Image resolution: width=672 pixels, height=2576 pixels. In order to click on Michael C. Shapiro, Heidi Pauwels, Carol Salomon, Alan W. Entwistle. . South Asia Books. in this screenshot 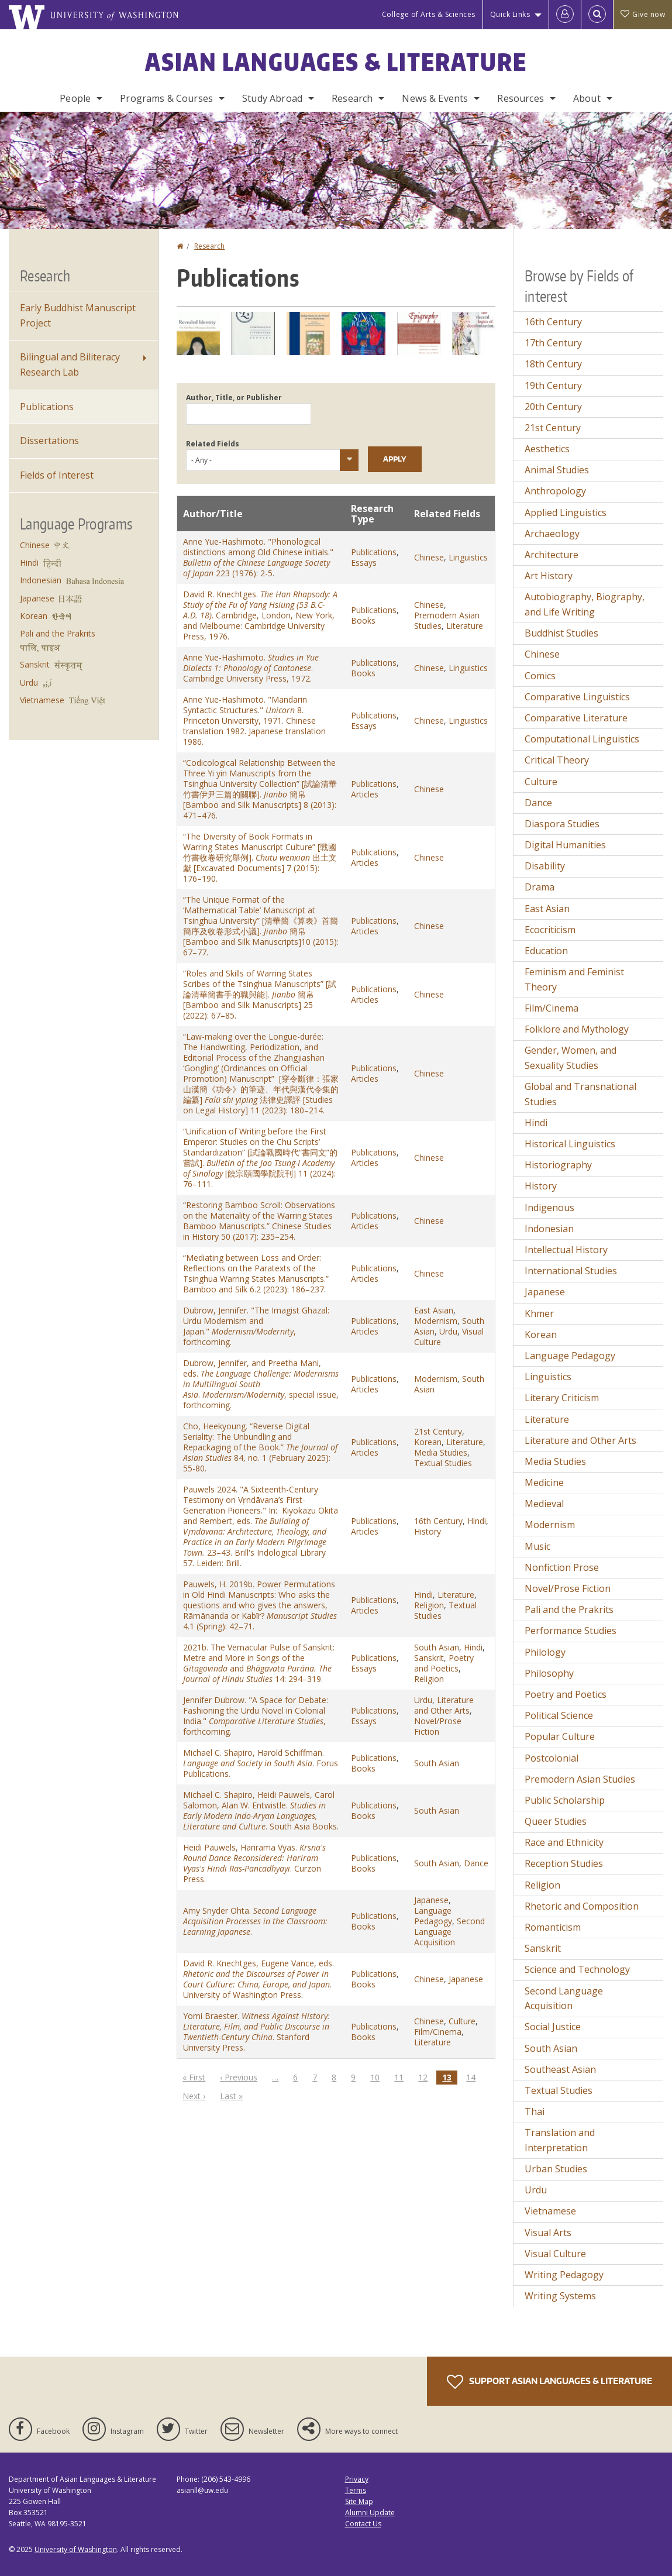, I will do `click(261, 1810)`.